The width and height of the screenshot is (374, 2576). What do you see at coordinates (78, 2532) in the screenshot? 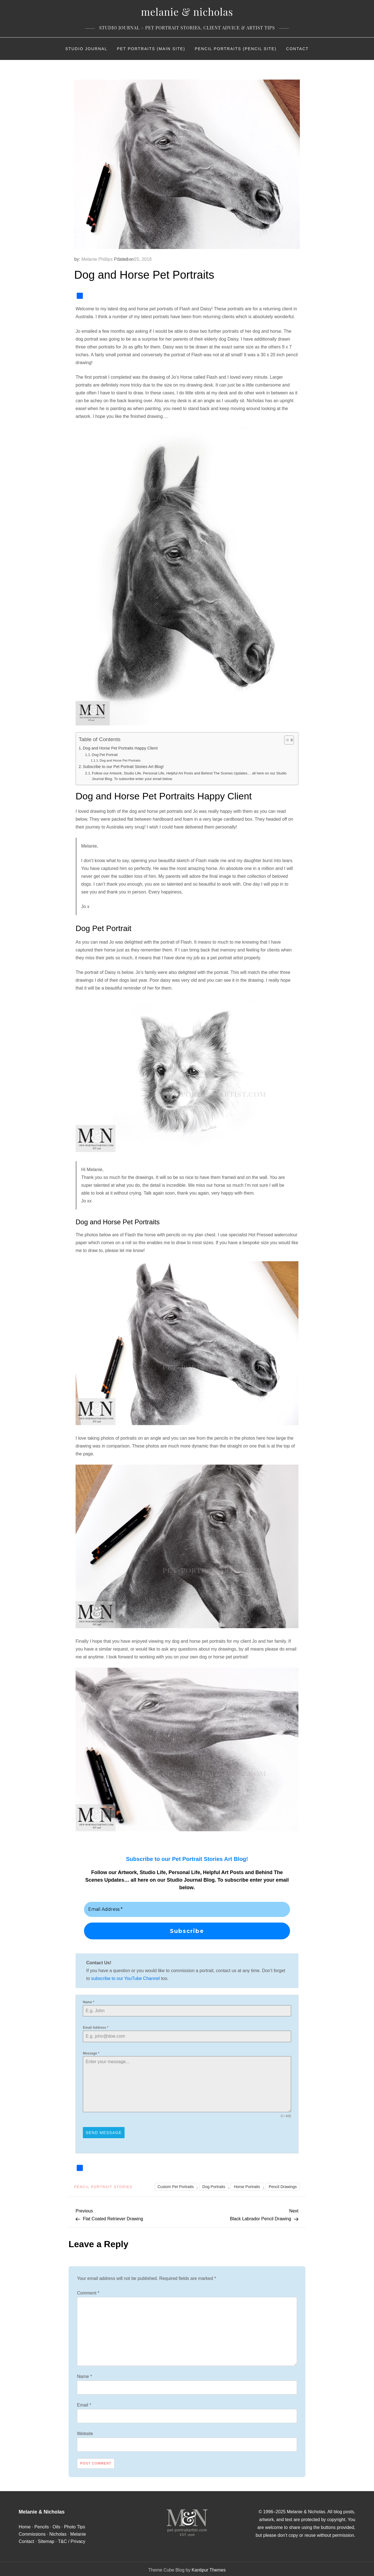
I see `Melanie` at bounding box center [78, 2532].